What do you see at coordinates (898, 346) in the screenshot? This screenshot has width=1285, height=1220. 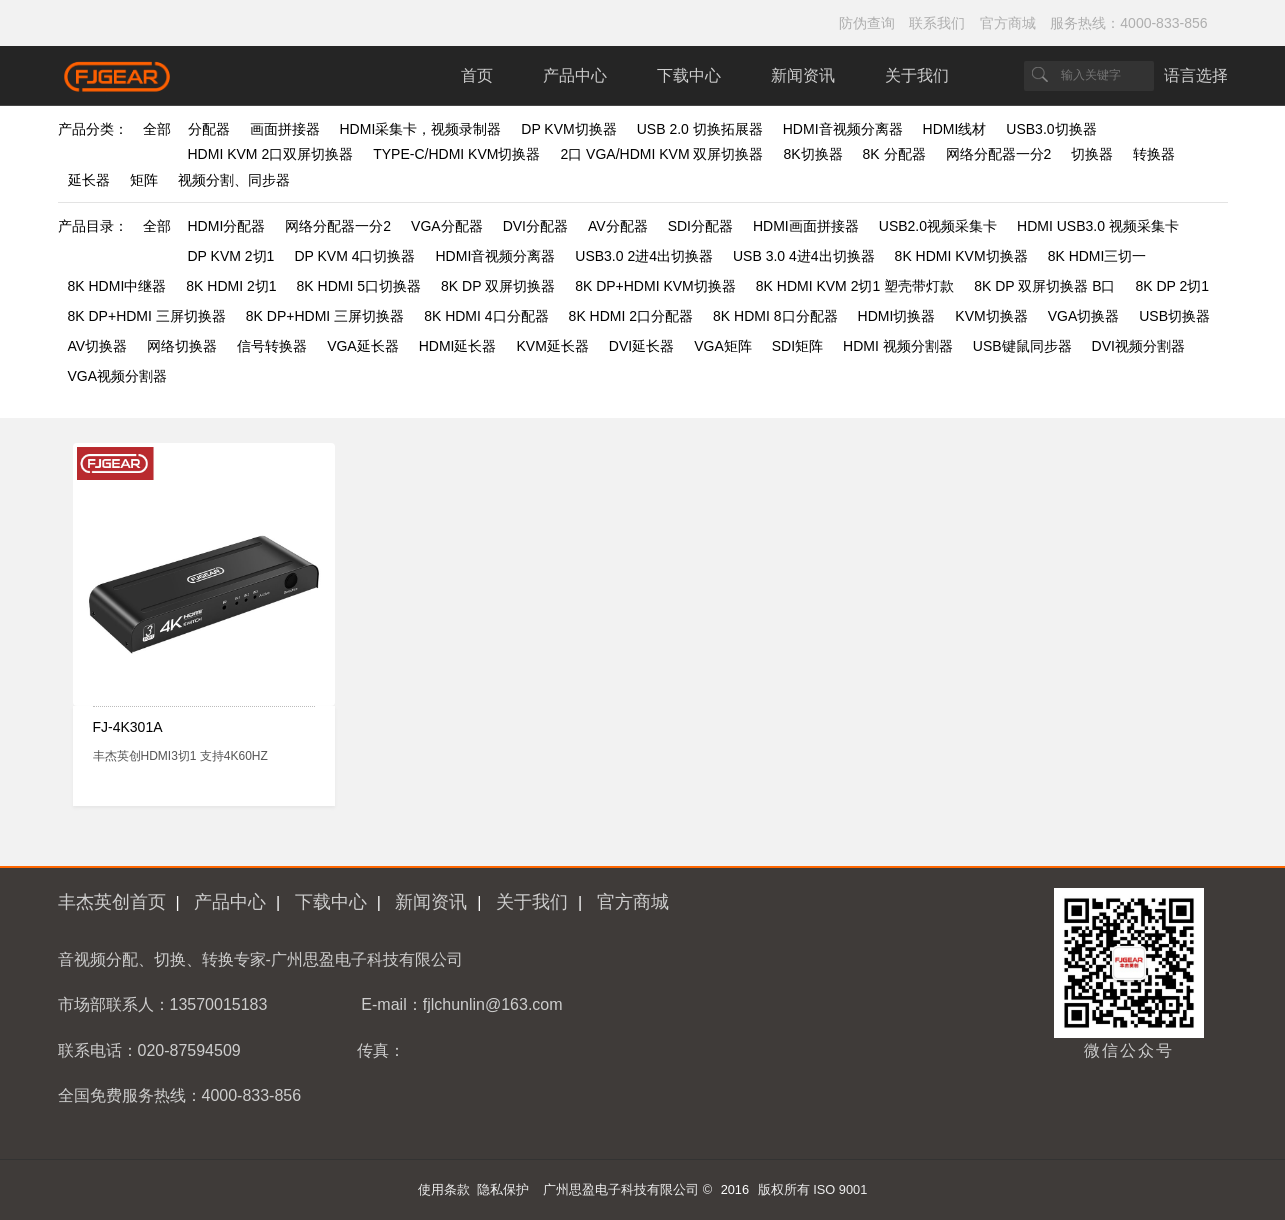 I see `HDMI 视频分割器` at bounding box center [898, 346].